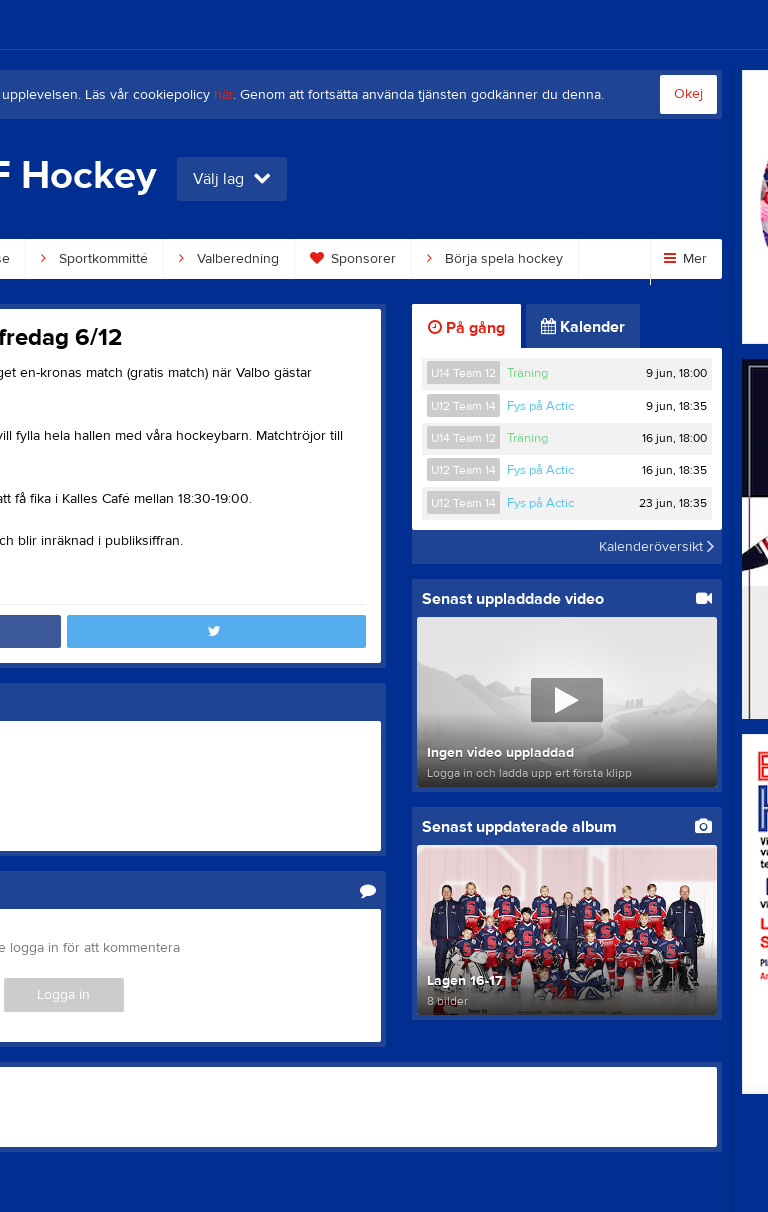 The image size is (768, 1212). I want to click on Fys på Actic, so click(540, 406).